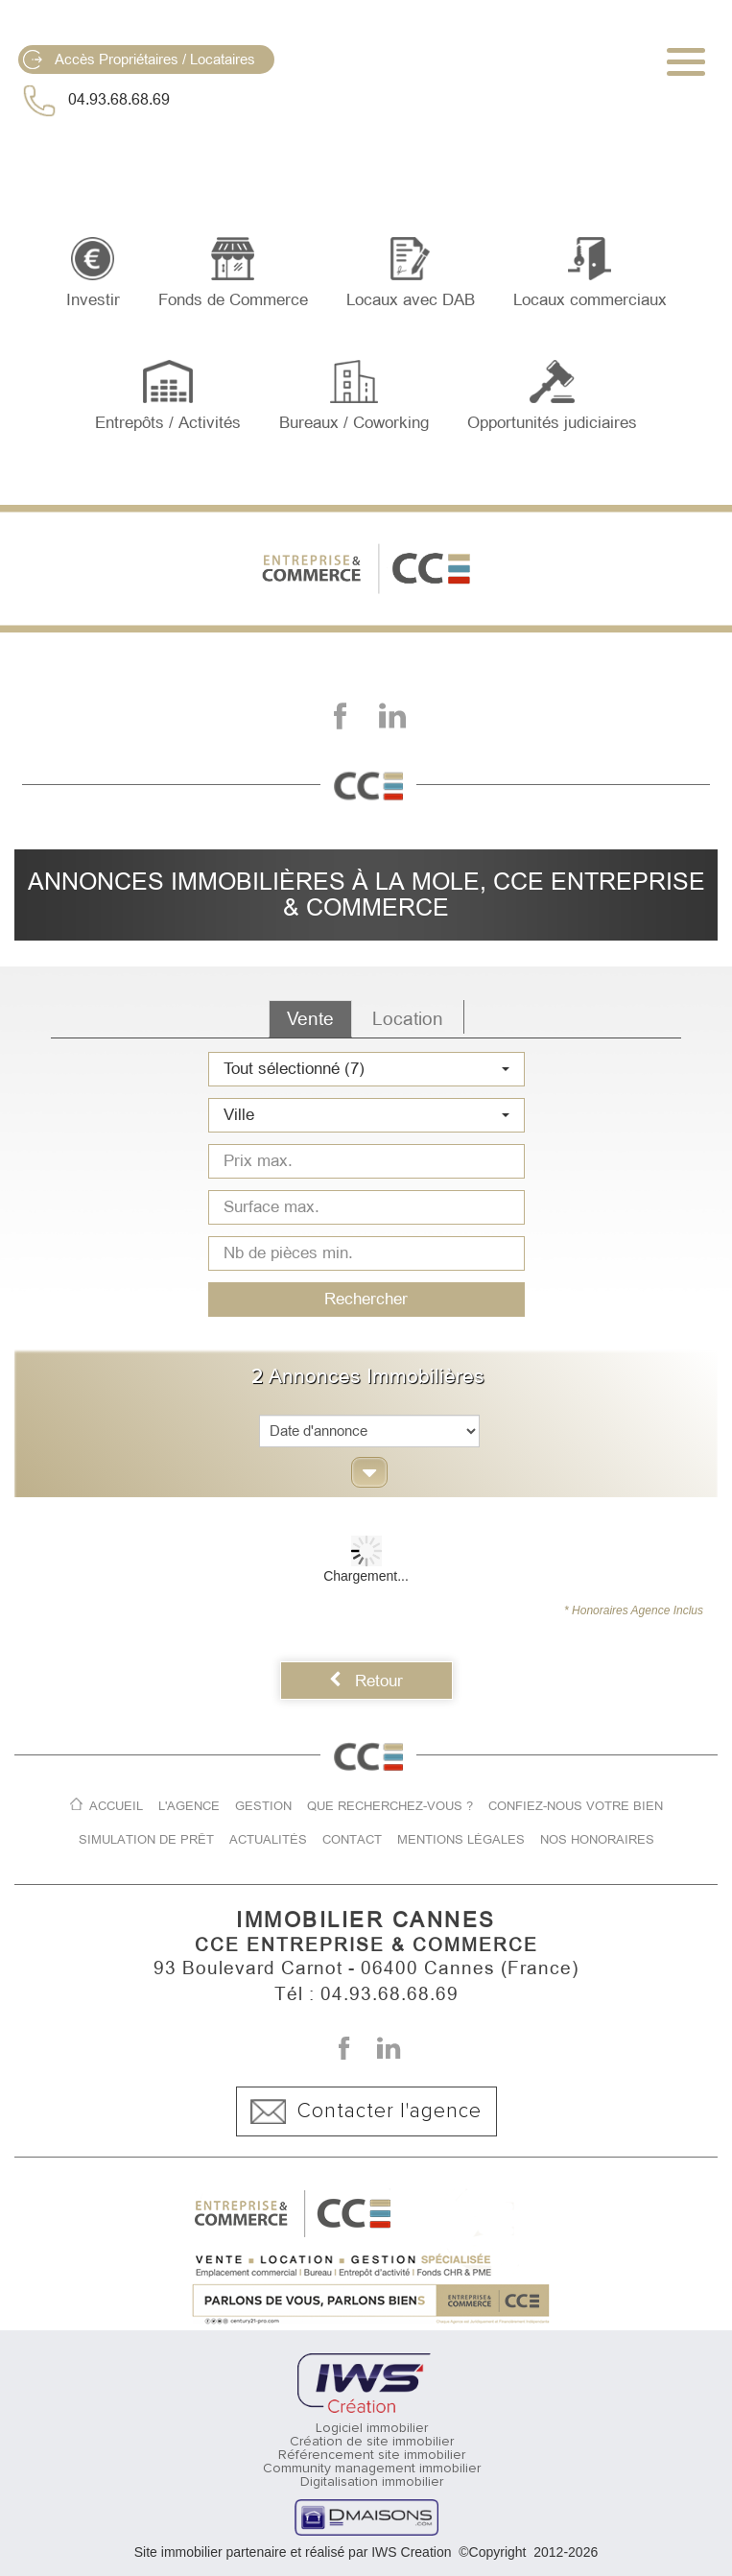  What do you see at coordinates (390, 1806) in the screenshot?
I see `Que recherchez-vous ?` at bounding box center [390, 1806].